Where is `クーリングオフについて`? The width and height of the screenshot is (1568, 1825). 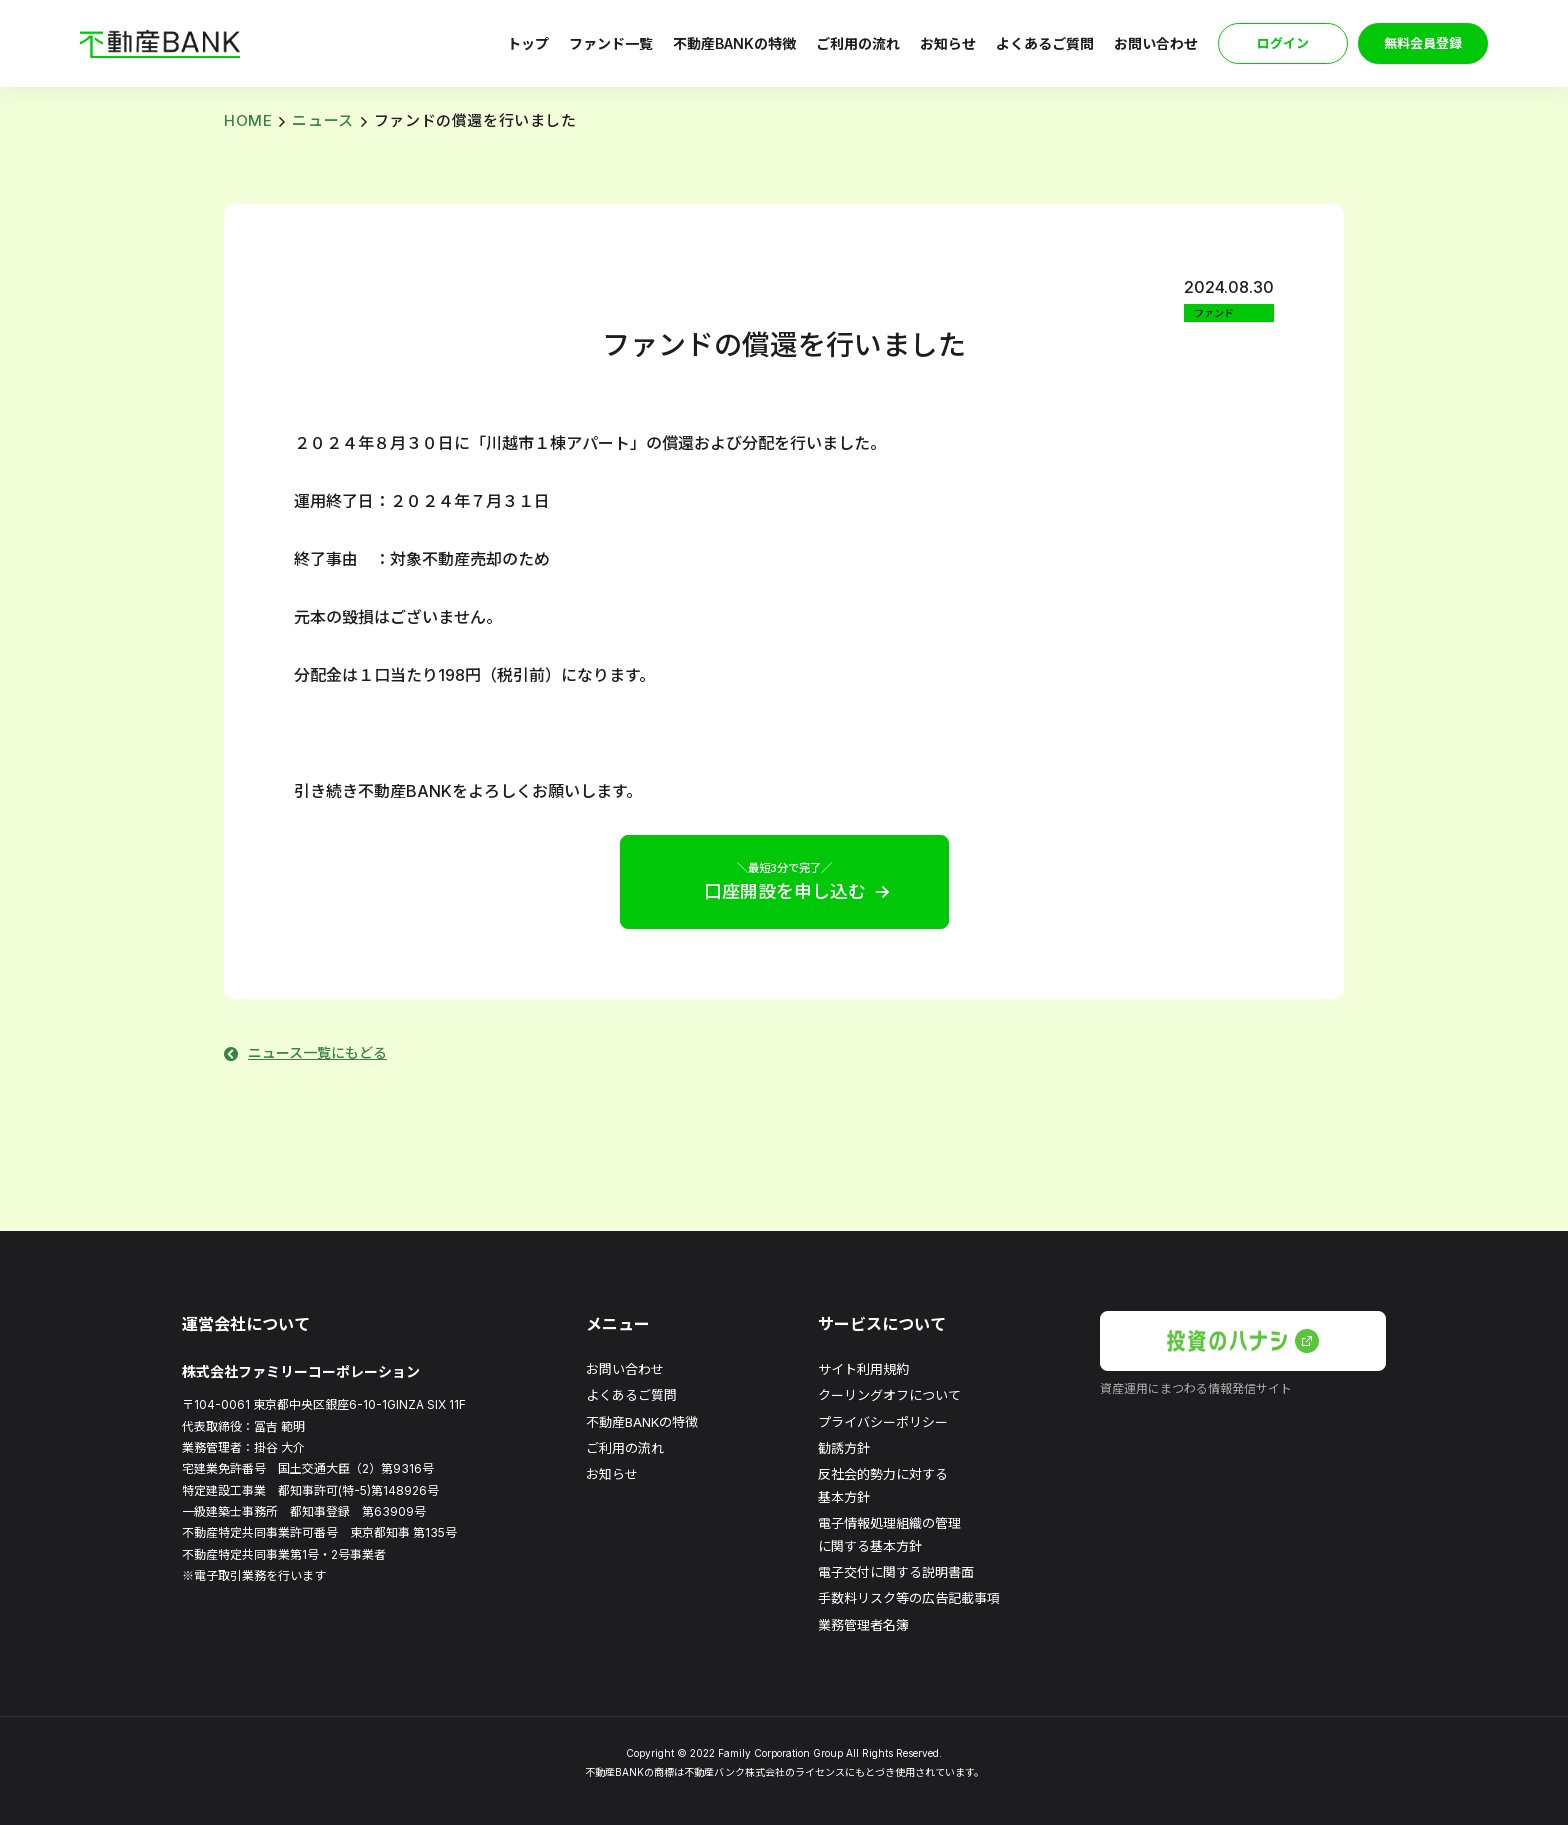
クーリングオフについて is located at coordinates (889, 1395).